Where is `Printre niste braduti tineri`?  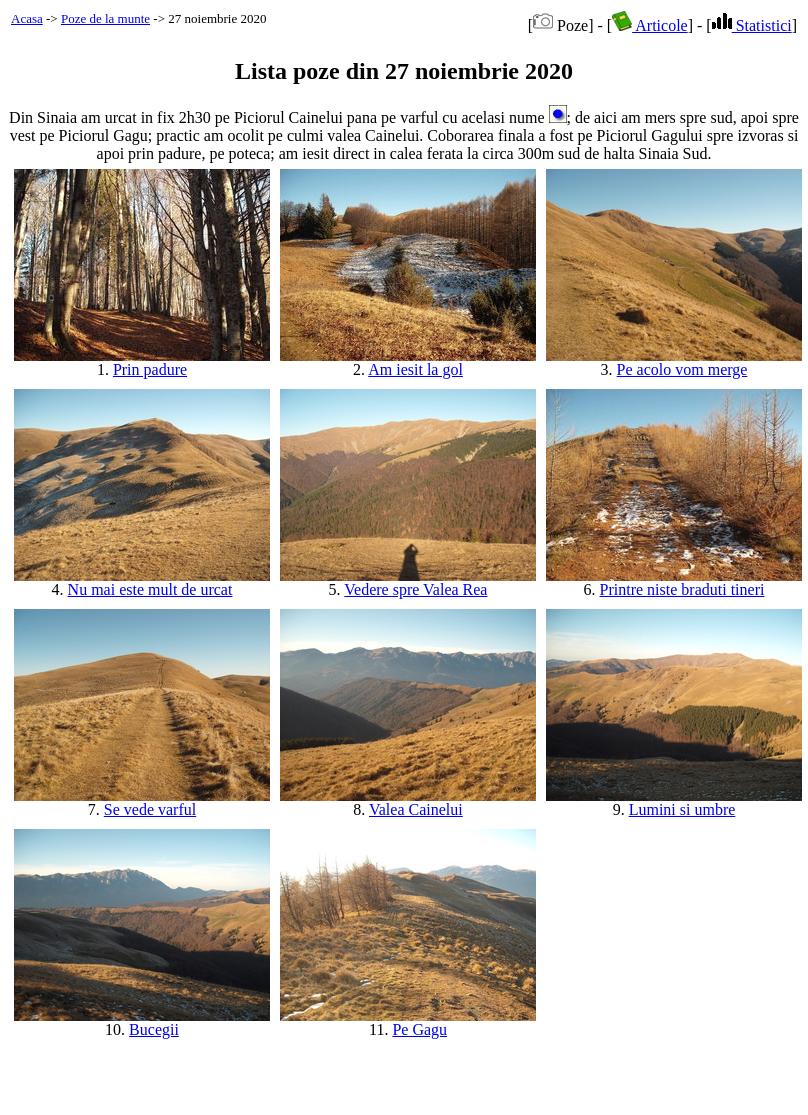
Printre niste braduti tineri is located at coordinates (682, 589).